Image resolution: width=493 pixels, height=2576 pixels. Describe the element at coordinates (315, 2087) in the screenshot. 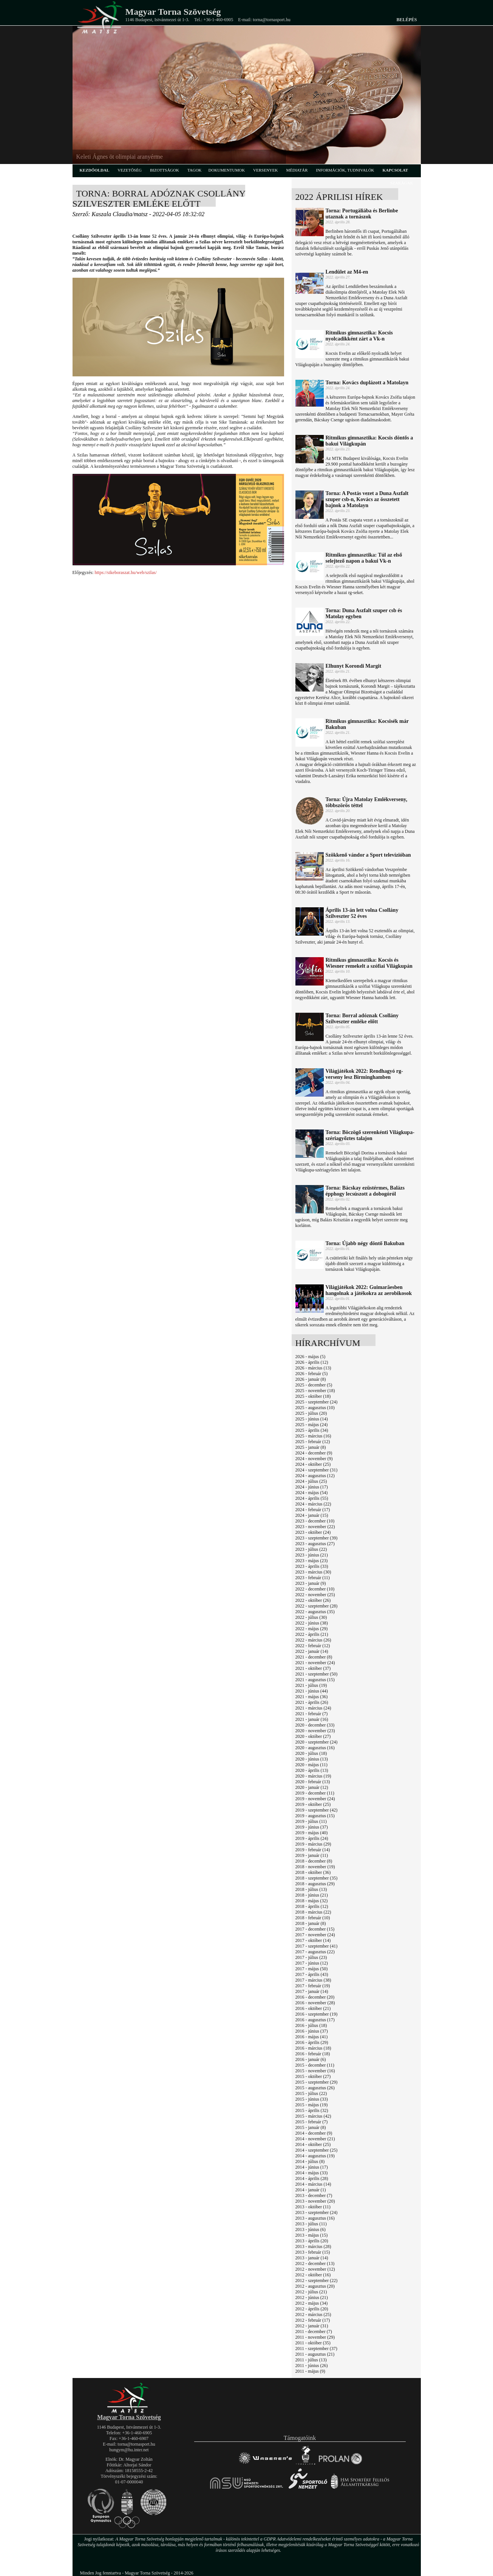

I see `2015 - augusztus (26)` at that location.